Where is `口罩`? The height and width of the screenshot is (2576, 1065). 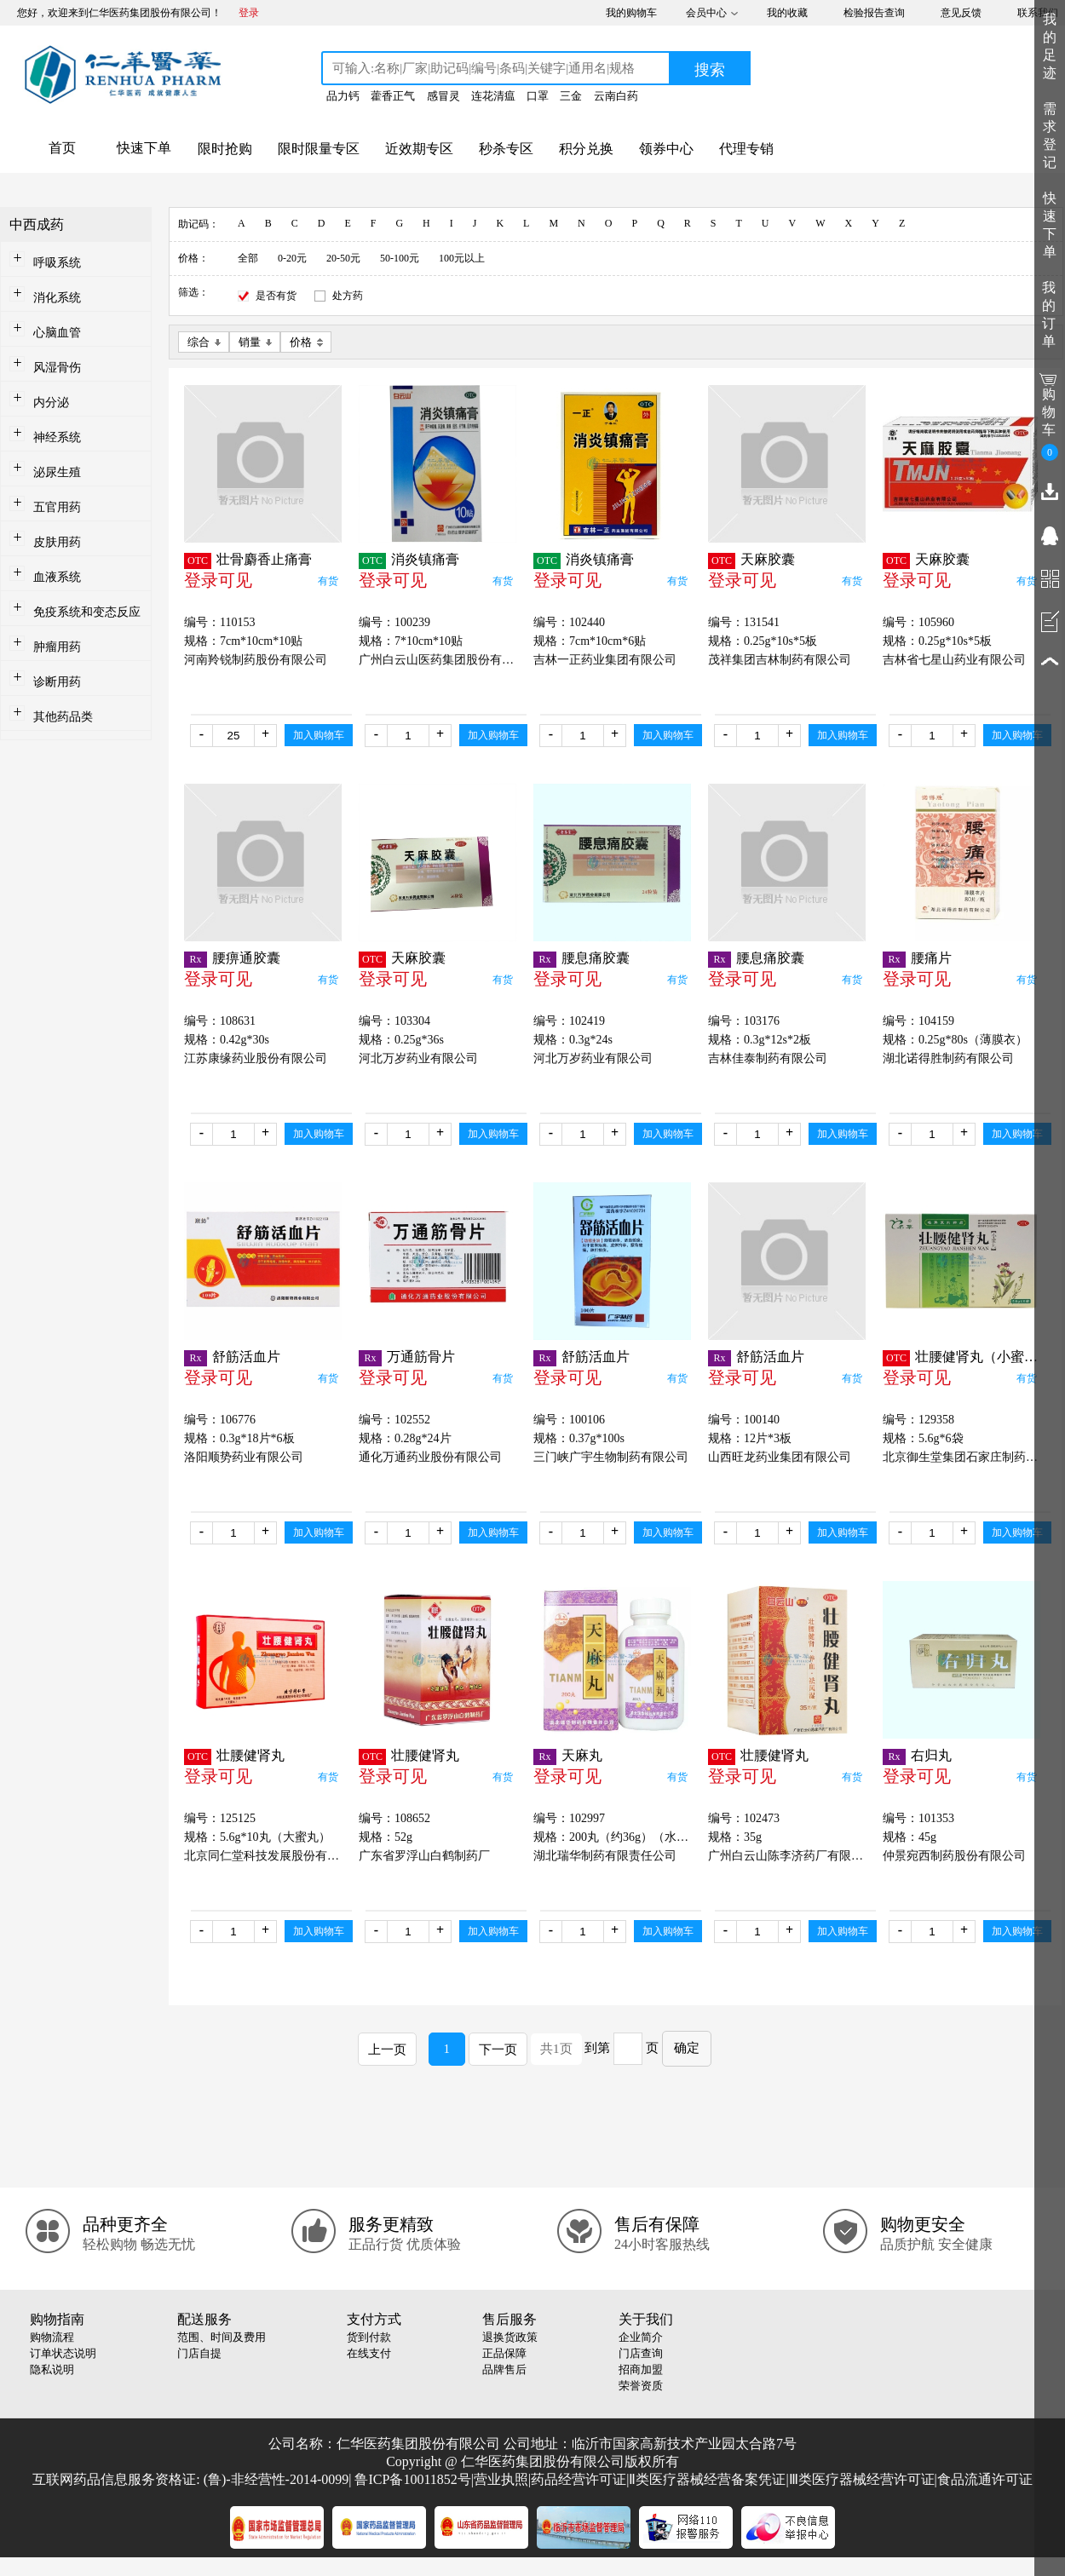 口罩 is located at coordinates (538, 95).